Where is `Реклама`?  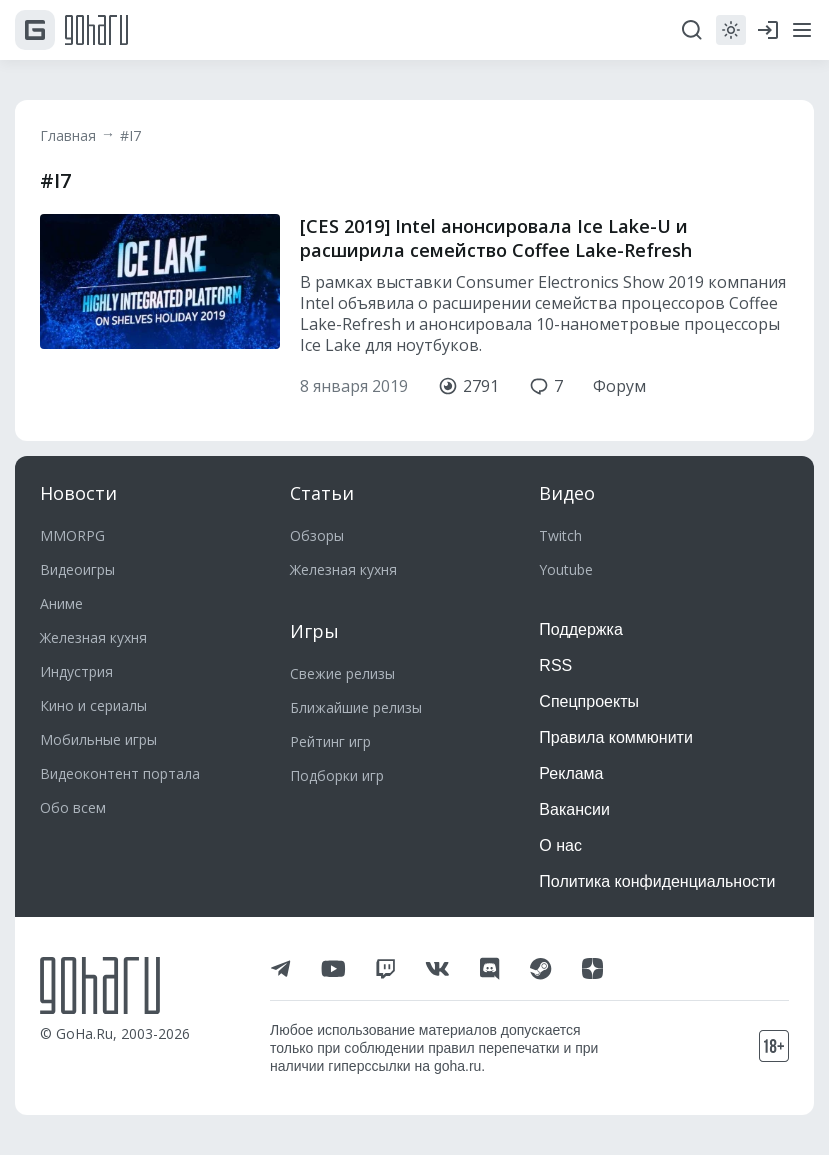 Реклама is located at coordinates (571, 773).